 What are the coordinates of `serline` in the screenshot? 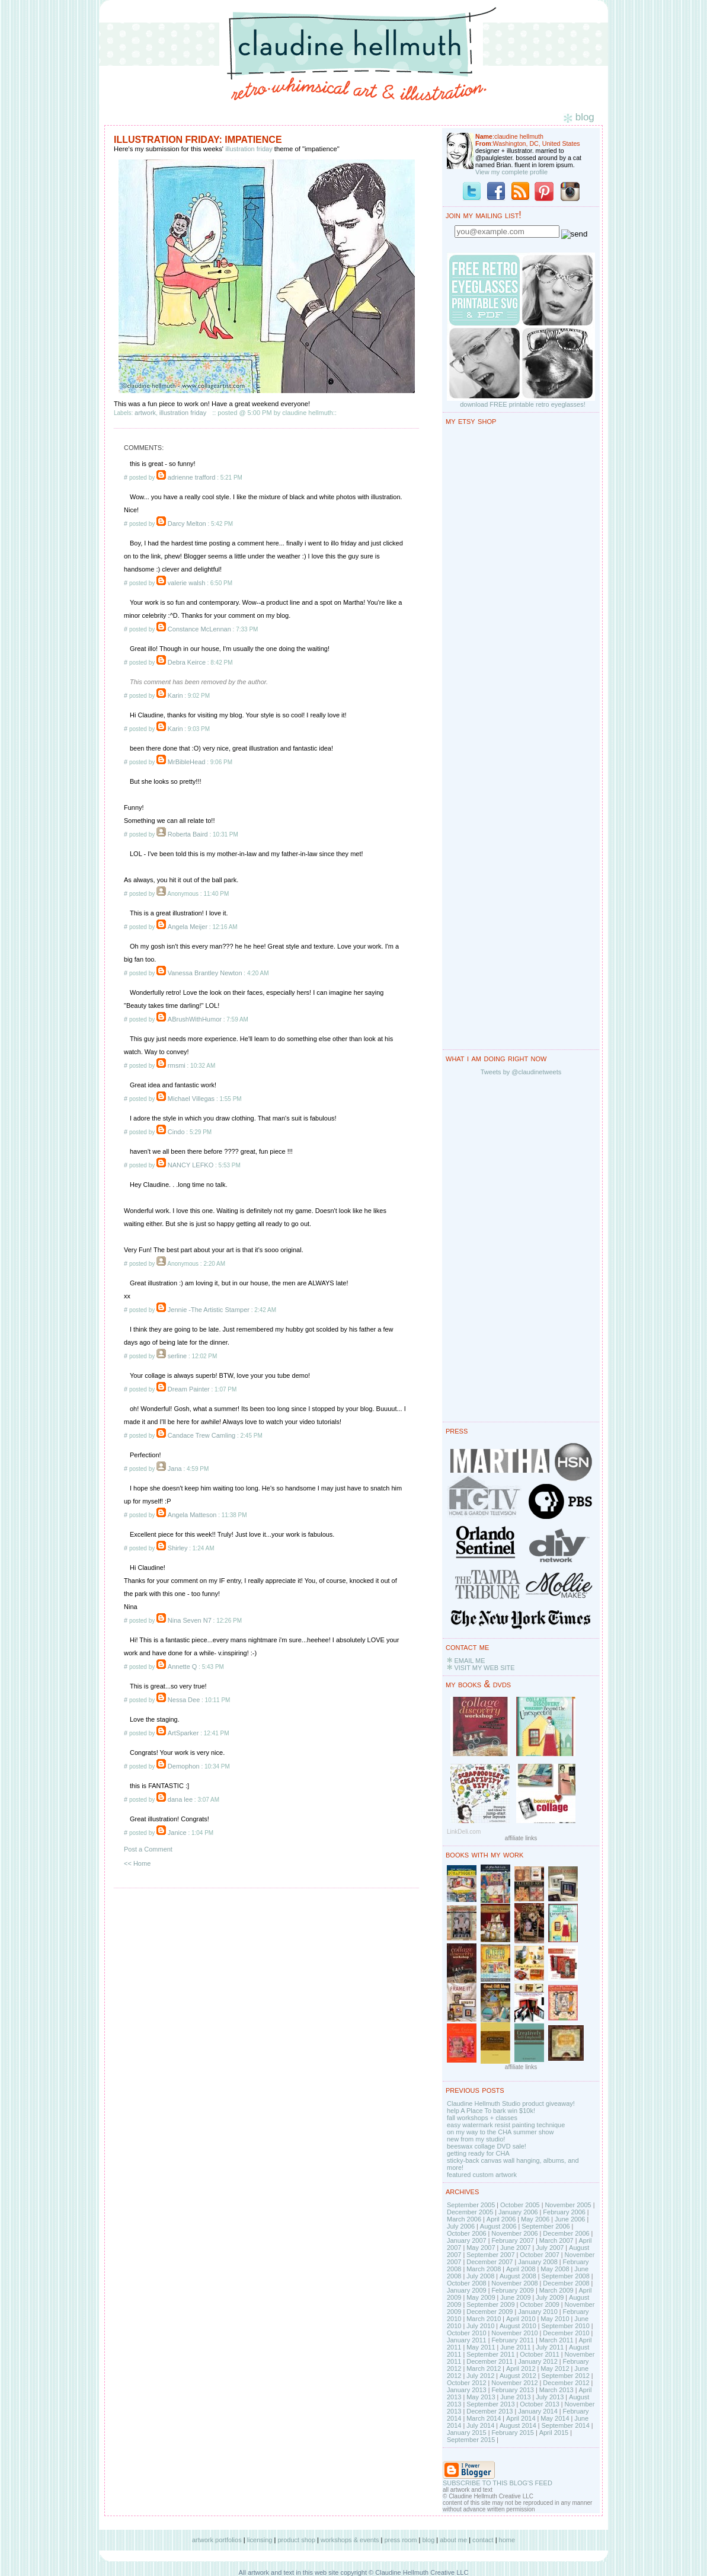 It's located at (177, 1355).